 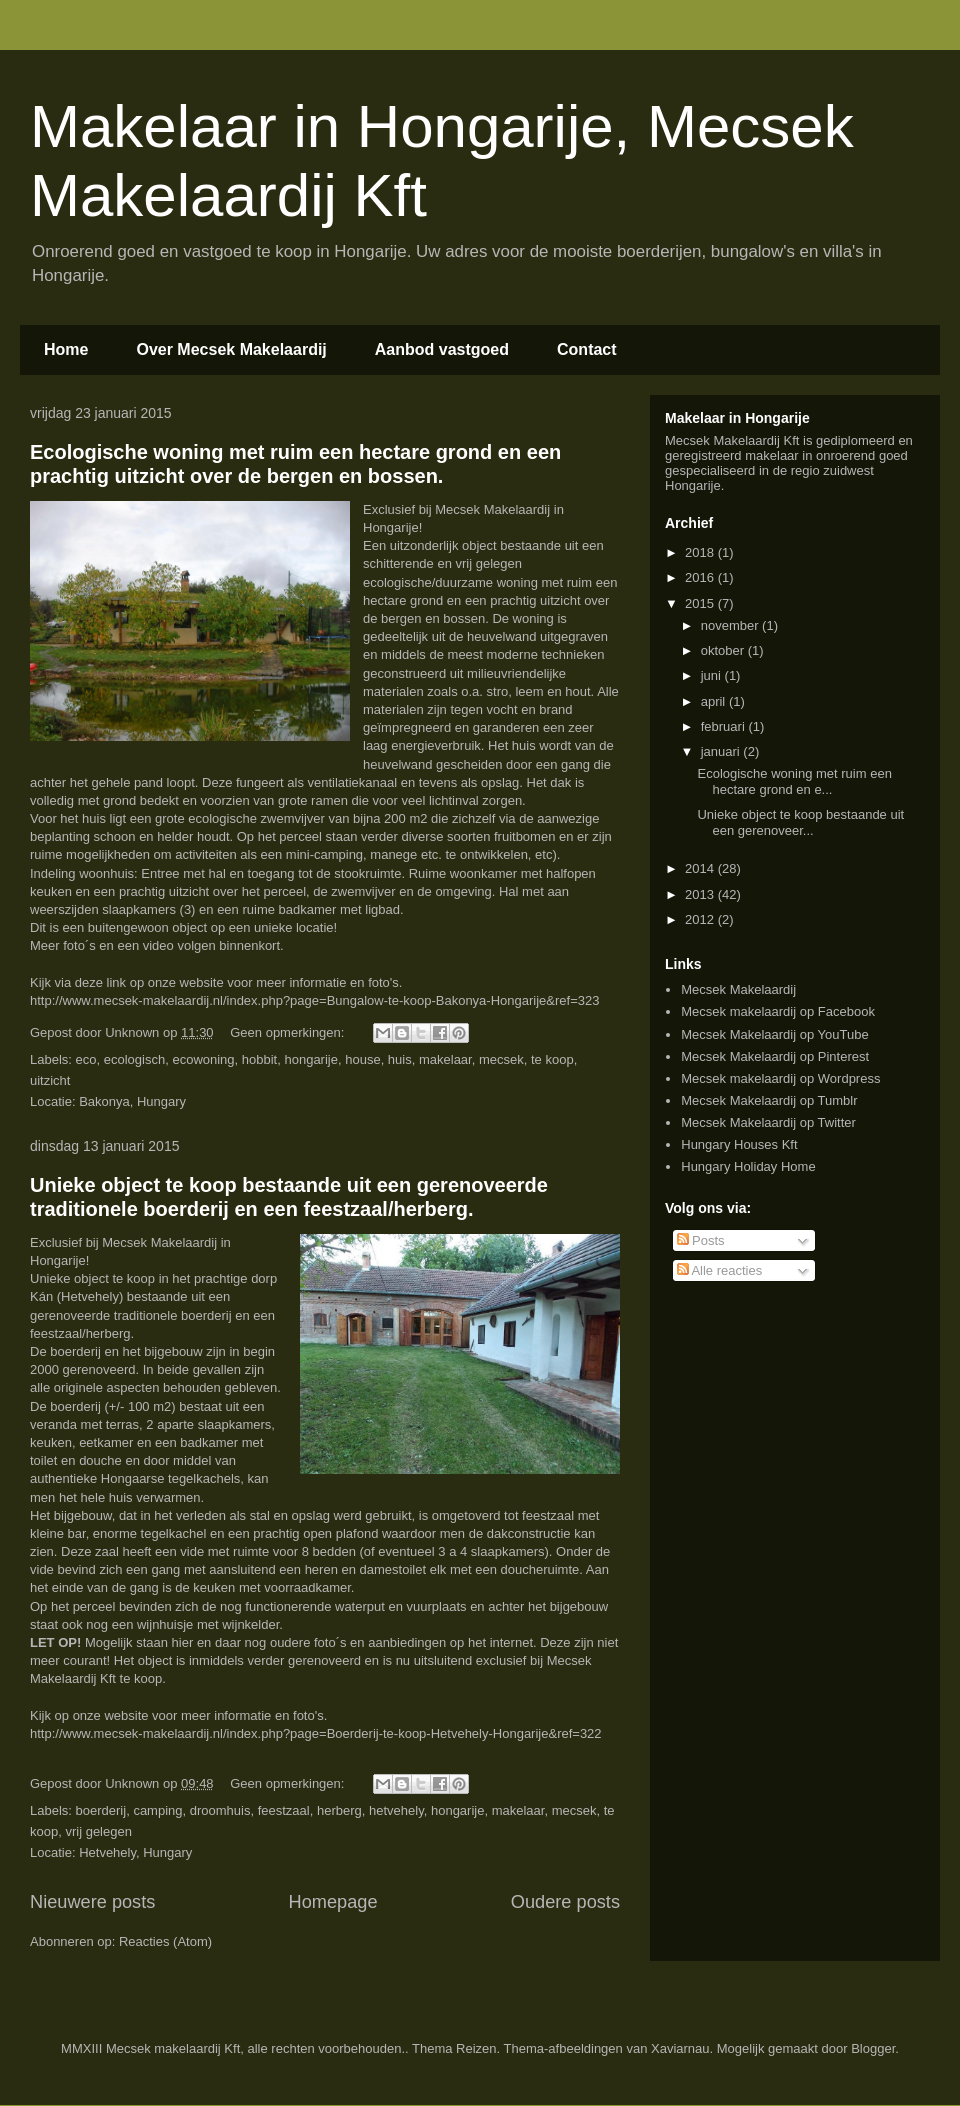 I want to click on 2016, so click(x=701, y=577).